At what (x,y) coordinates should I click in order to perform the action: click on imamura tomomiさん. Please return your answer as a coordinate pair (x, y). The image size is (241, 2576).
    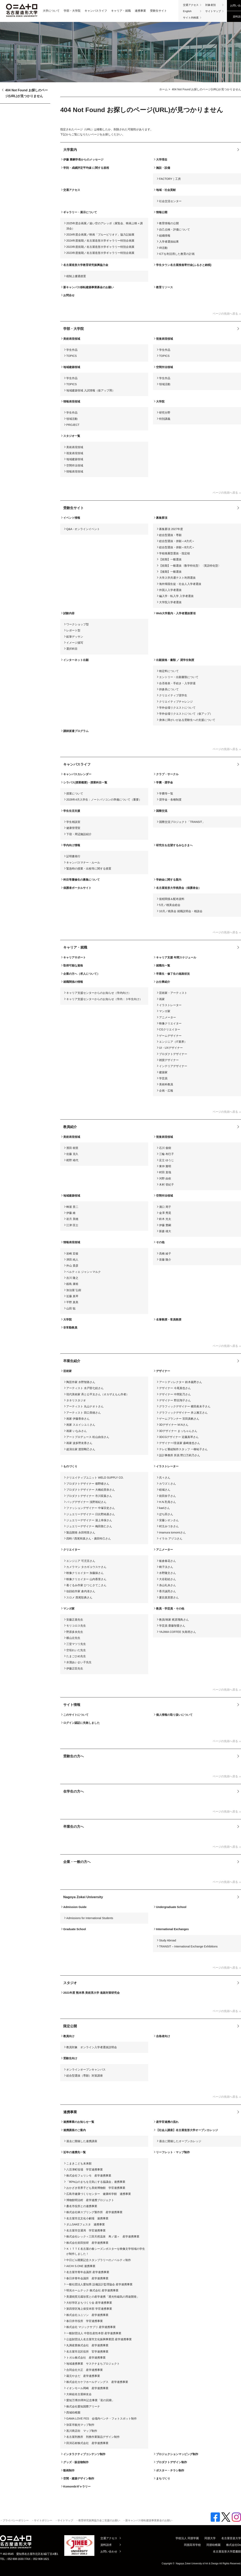
    Looking at the image, I should click on (172, 1532).